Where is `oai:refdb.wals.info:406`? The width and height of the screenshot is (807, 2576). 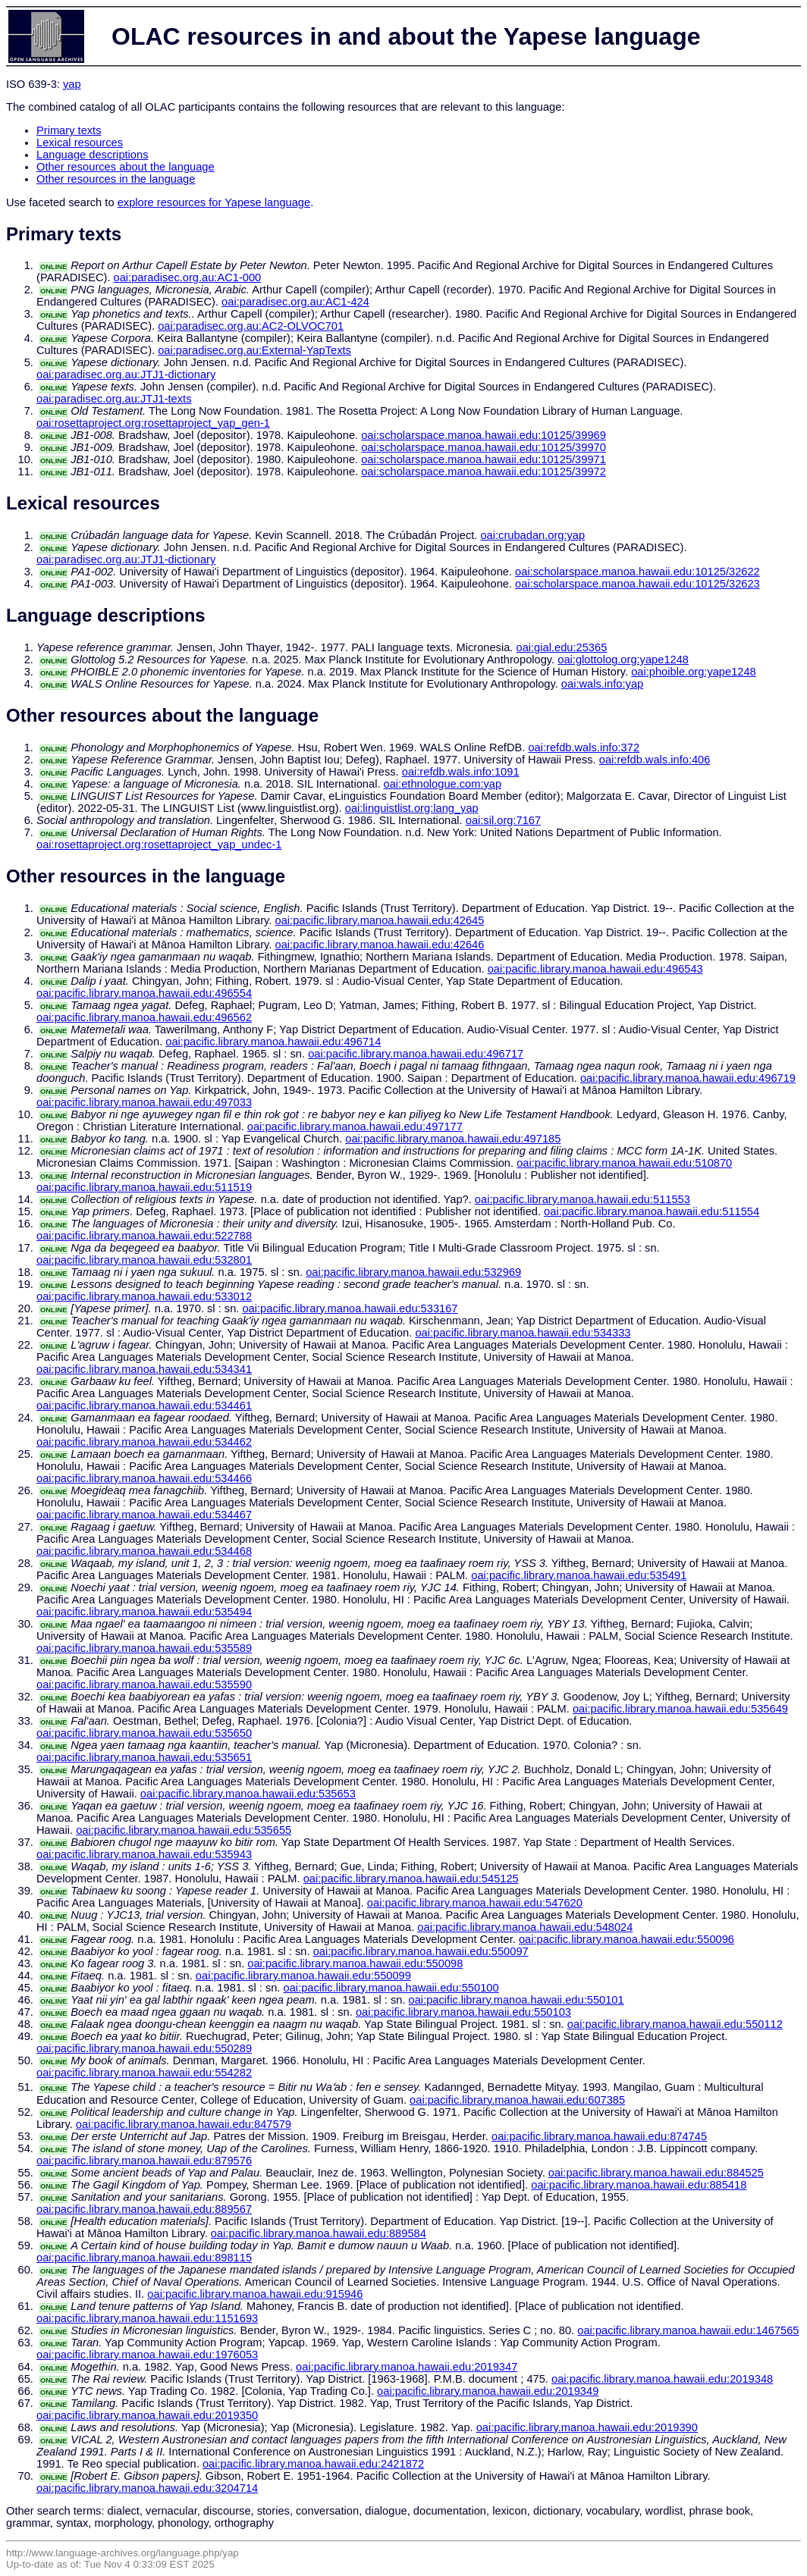 oai:refdb.wals.info:406 is located at coordinates (655, 760).